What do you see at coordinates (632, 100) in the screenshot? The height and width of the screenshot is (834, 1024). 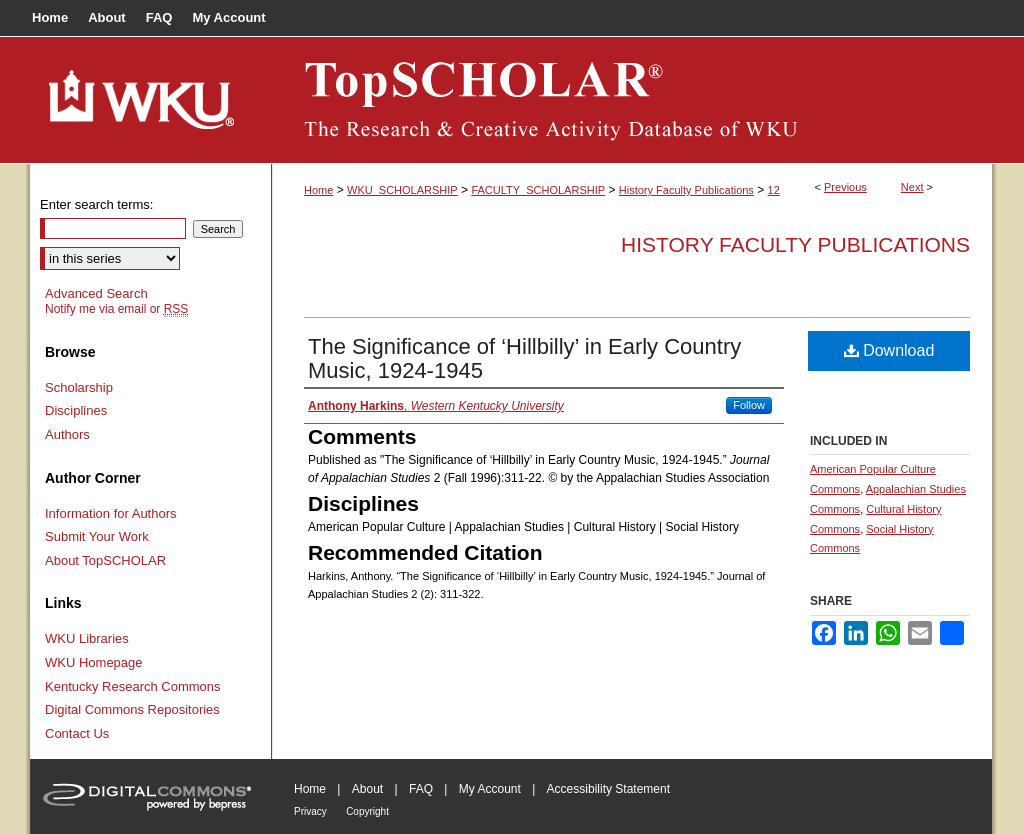 I see `TopSCHOLAR®` at bounding box center [632, 100].